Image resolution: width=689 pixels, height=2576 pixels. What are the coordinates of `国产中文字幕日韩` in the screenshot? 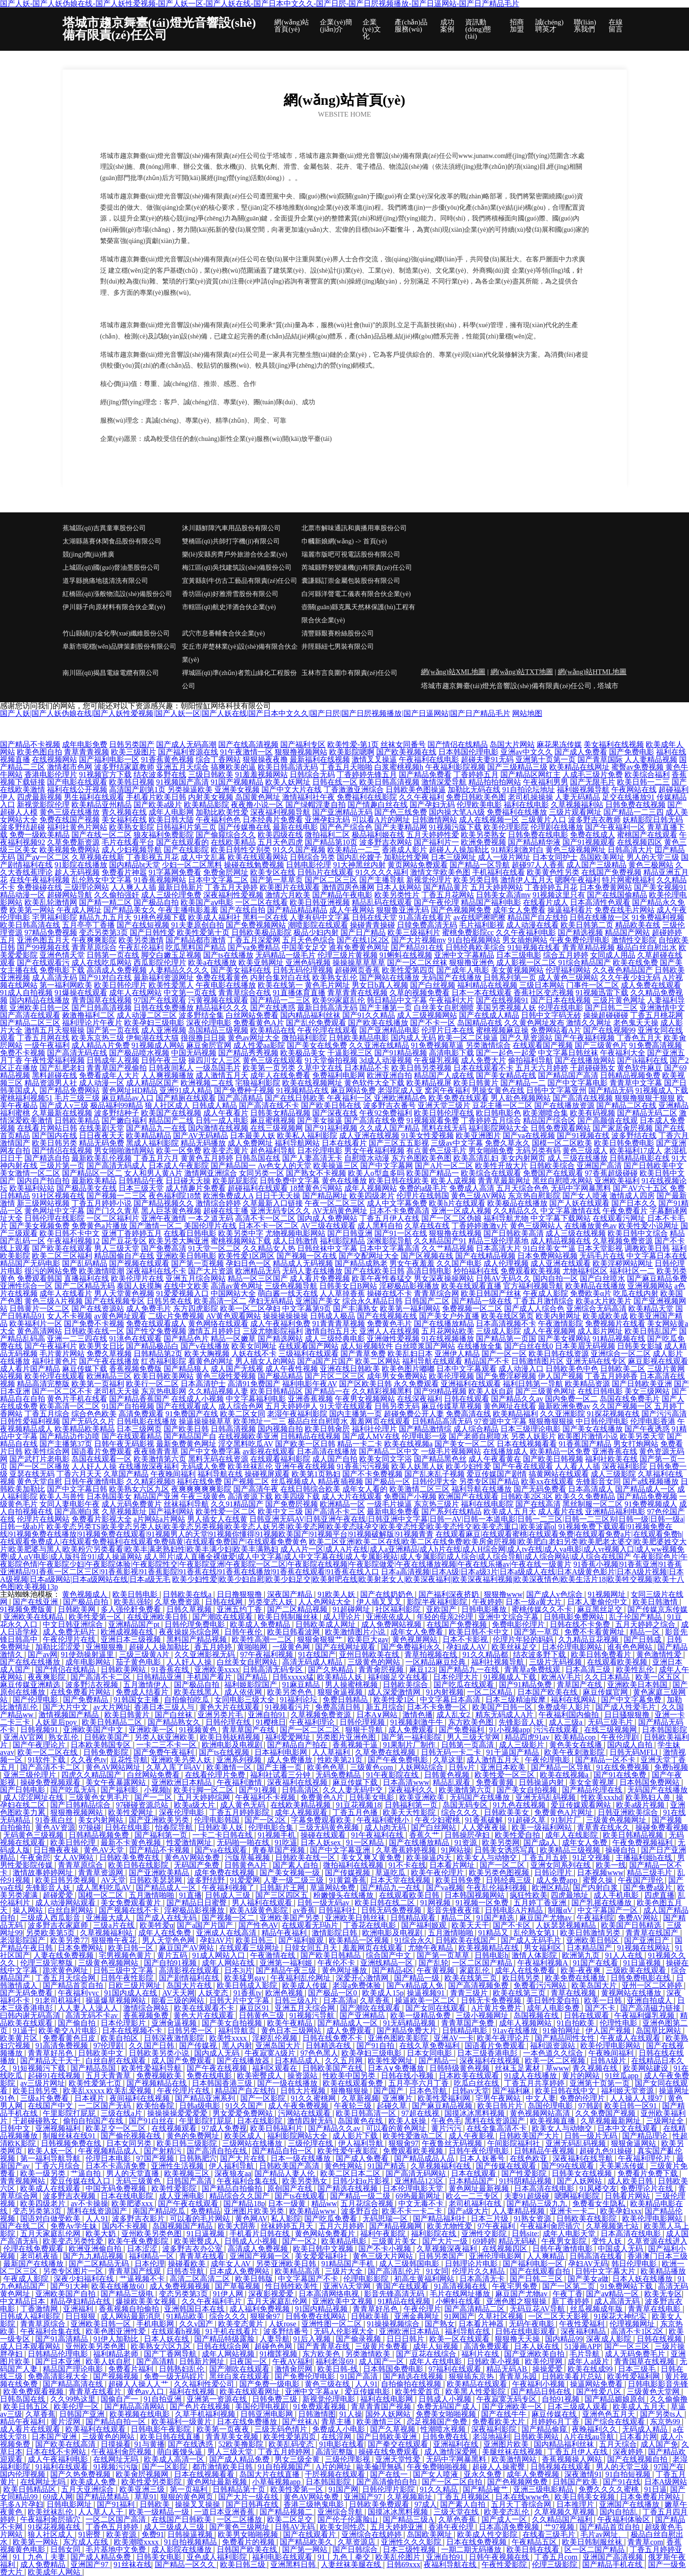 It's located at (77, 1489).